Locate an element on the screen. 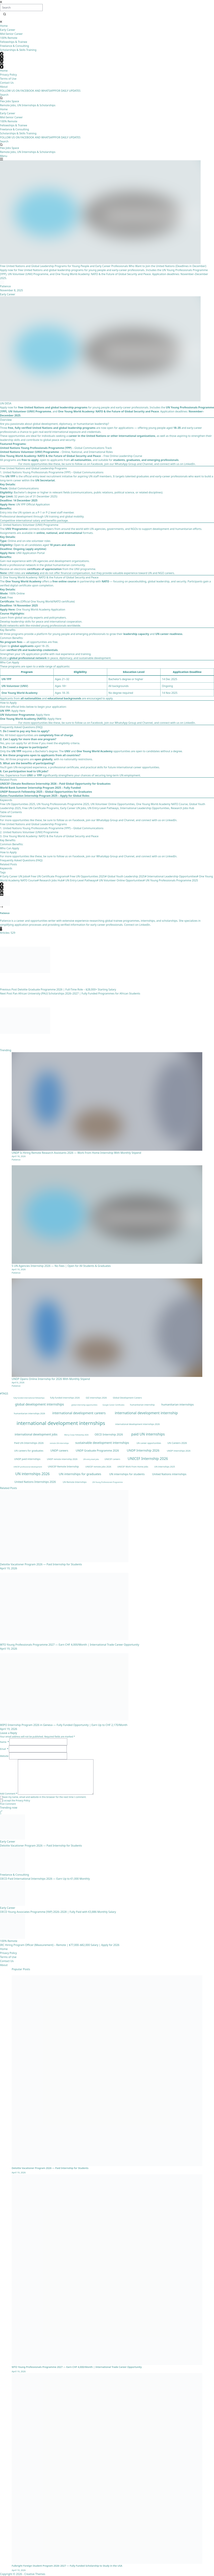 Image resolution: width=214 pixels, height=2576 pixels. GIZ internships 2026 [GIZ internships 2026 (4 items)] is located at coordinates (96, 1397).